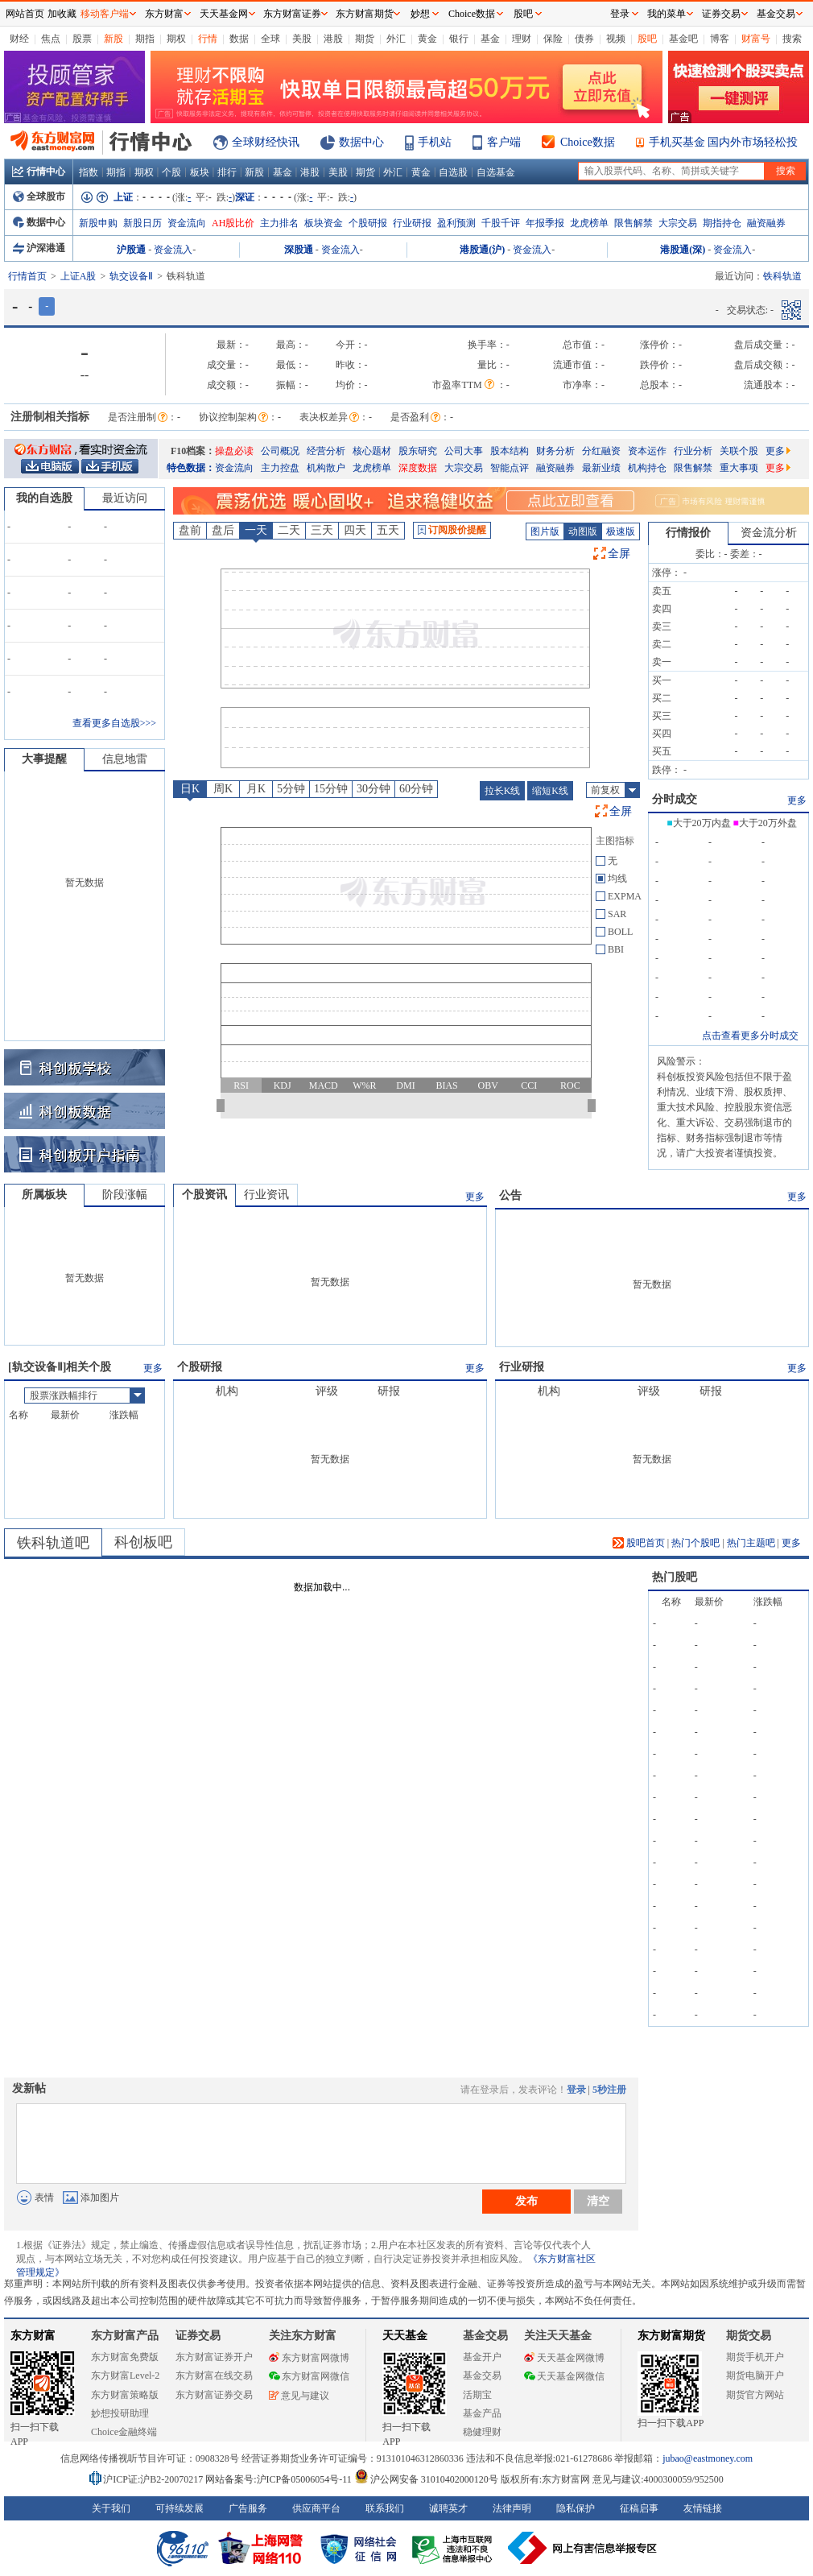 The image size is (813, 2576). What do you see at coordinates (416, 789) in the screenshot?
I see `60分钟` at bounding box center [416, 789].